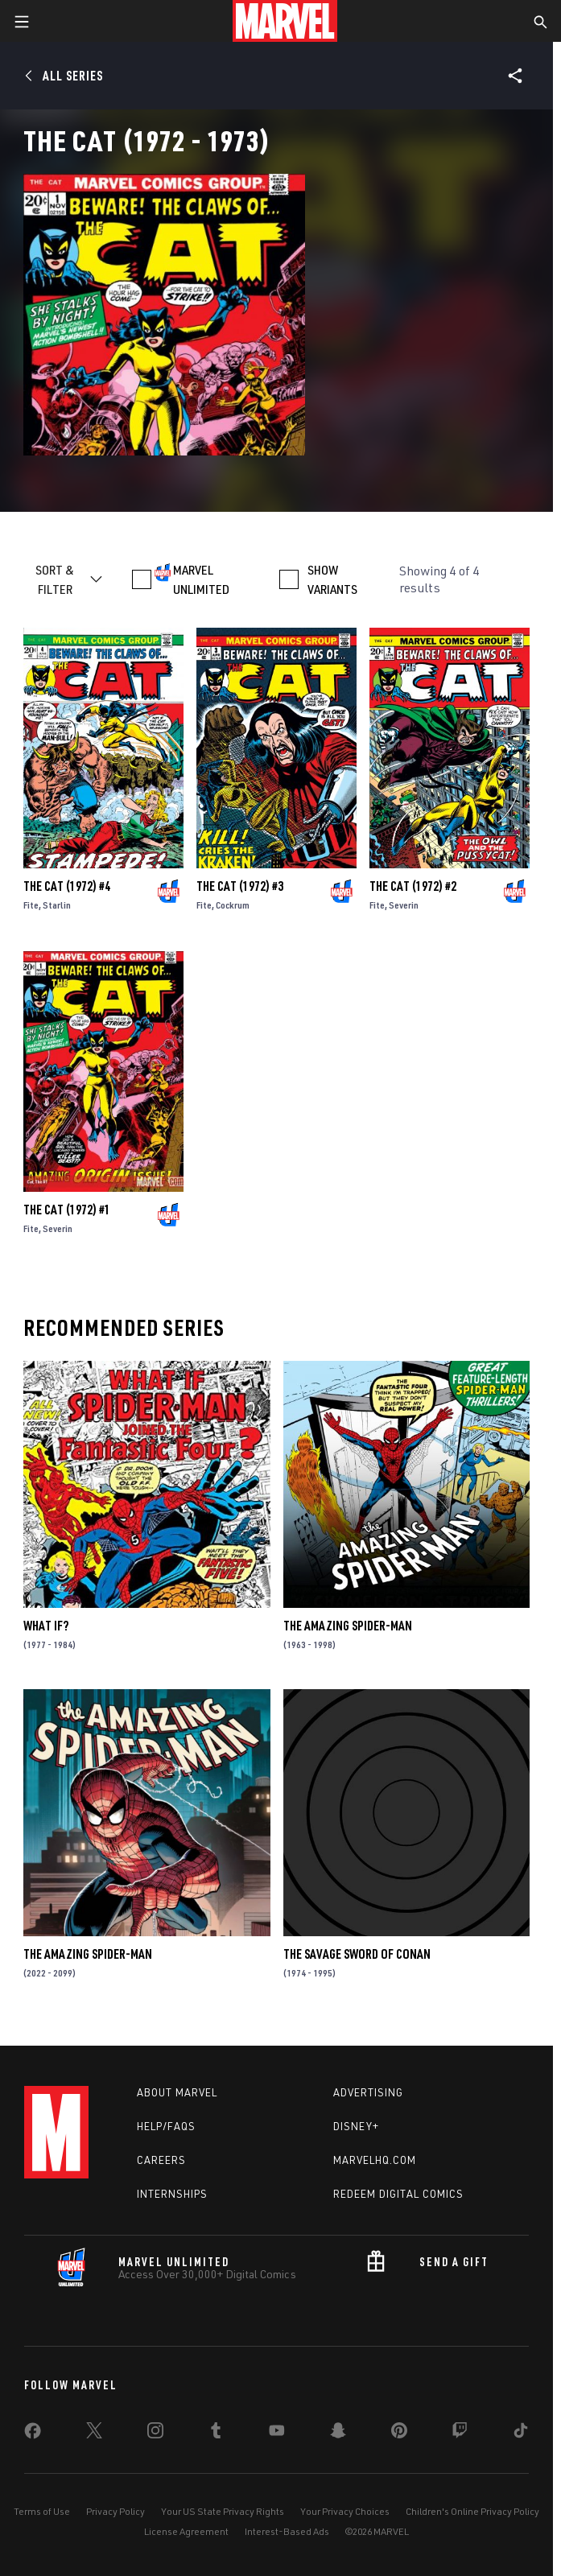 This screenshot has height=2576, width=561. Describe the element at coordinates (42, 2511) in the screenshot. I see `Terms of Use` at that location.